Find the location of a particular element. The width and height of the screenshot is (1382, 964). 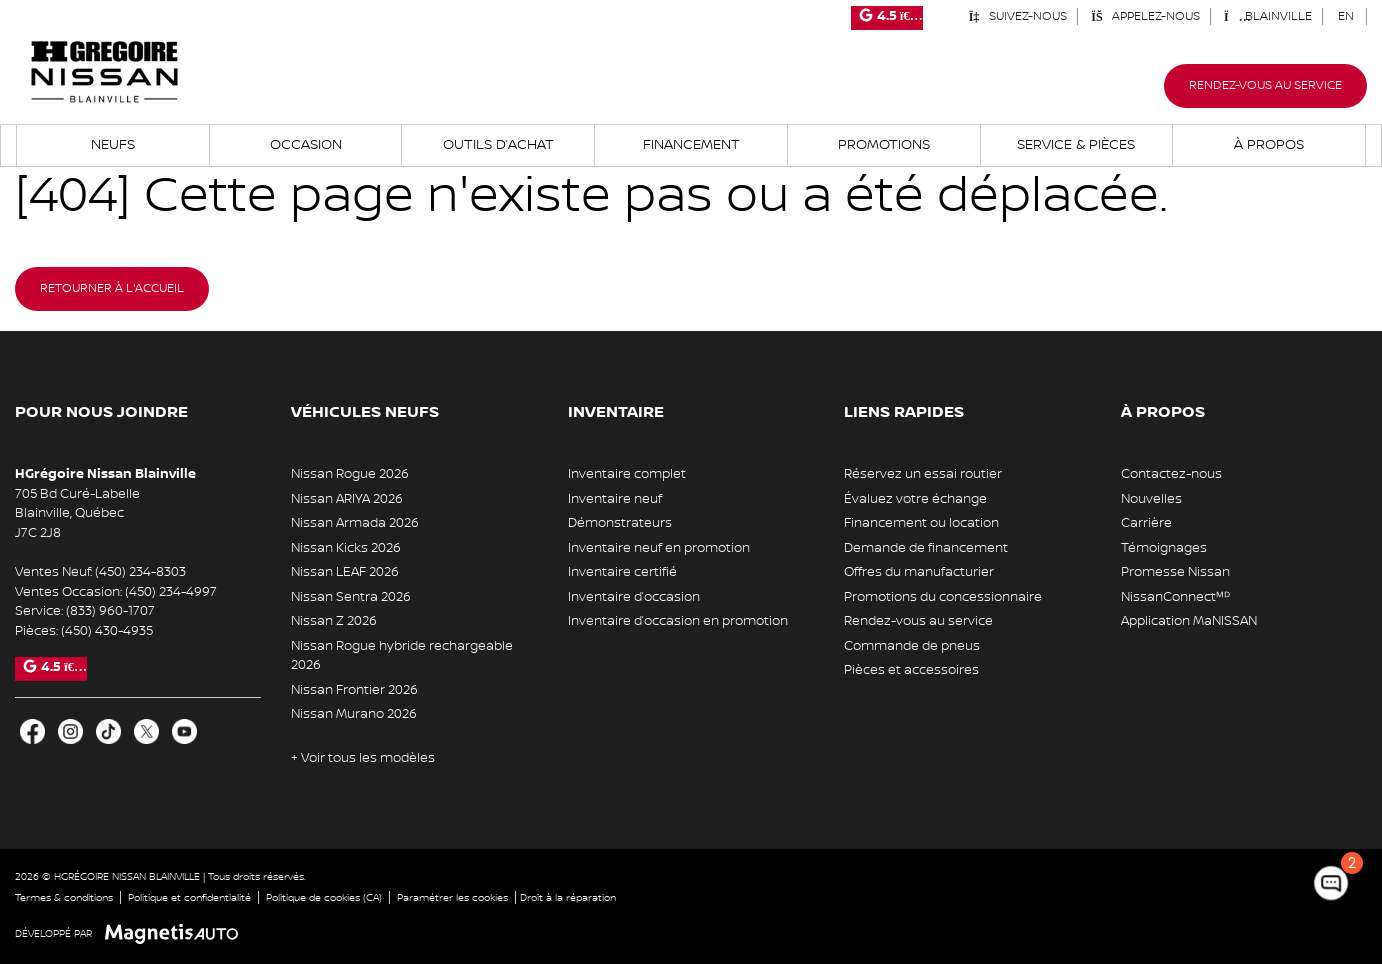

Droit à la réparation is located at coordinates (568, 897).